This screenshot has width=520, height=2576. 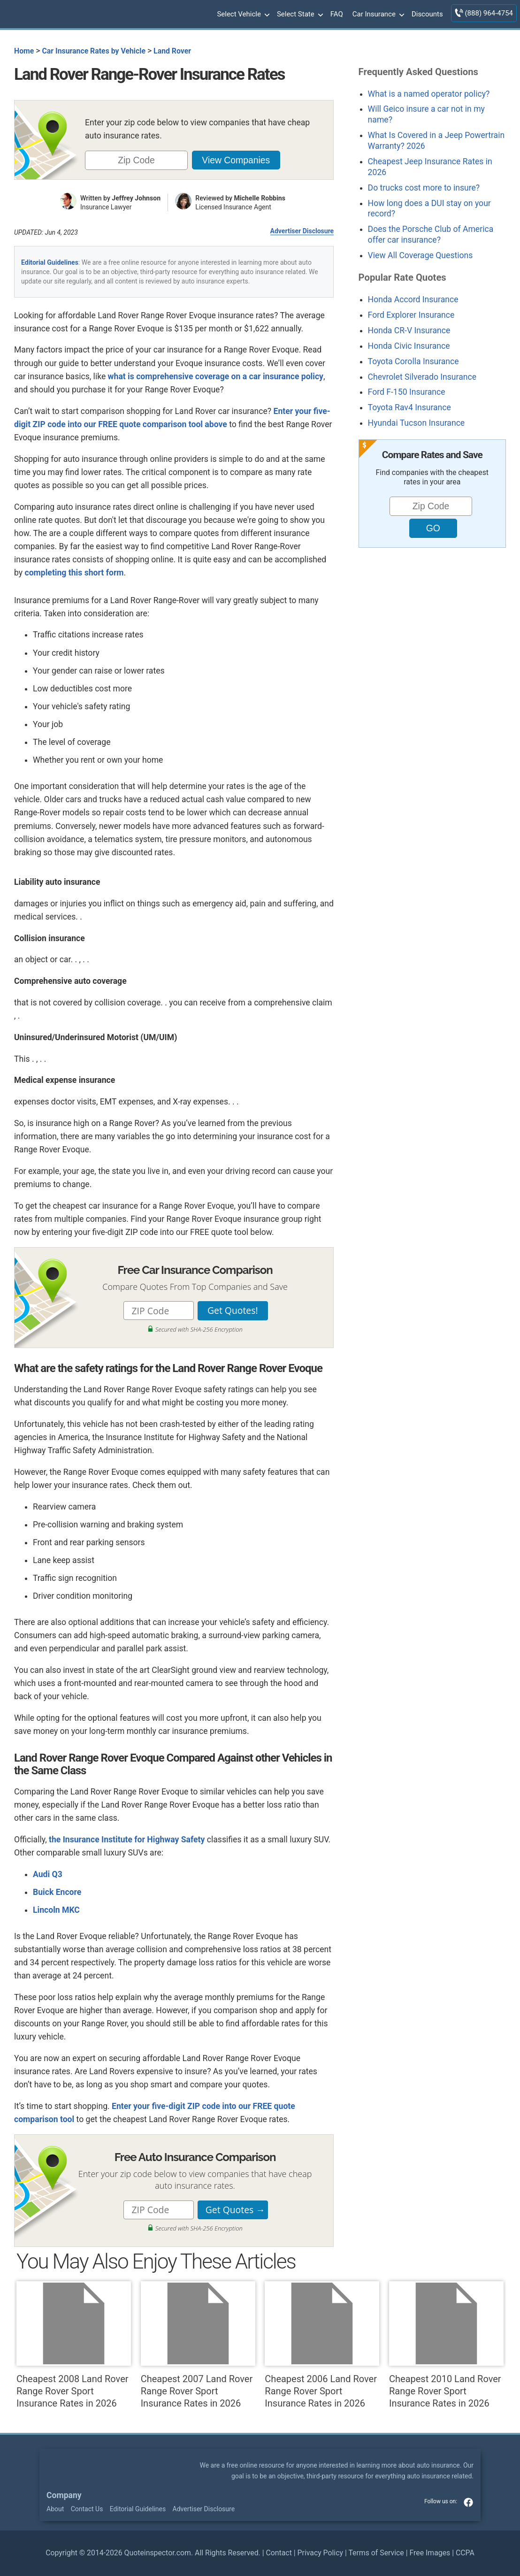 What do you see at coordinates (302, 231) in the screenshot?
I see `Advertiser Disclosure` at bounding box center [302, 231].